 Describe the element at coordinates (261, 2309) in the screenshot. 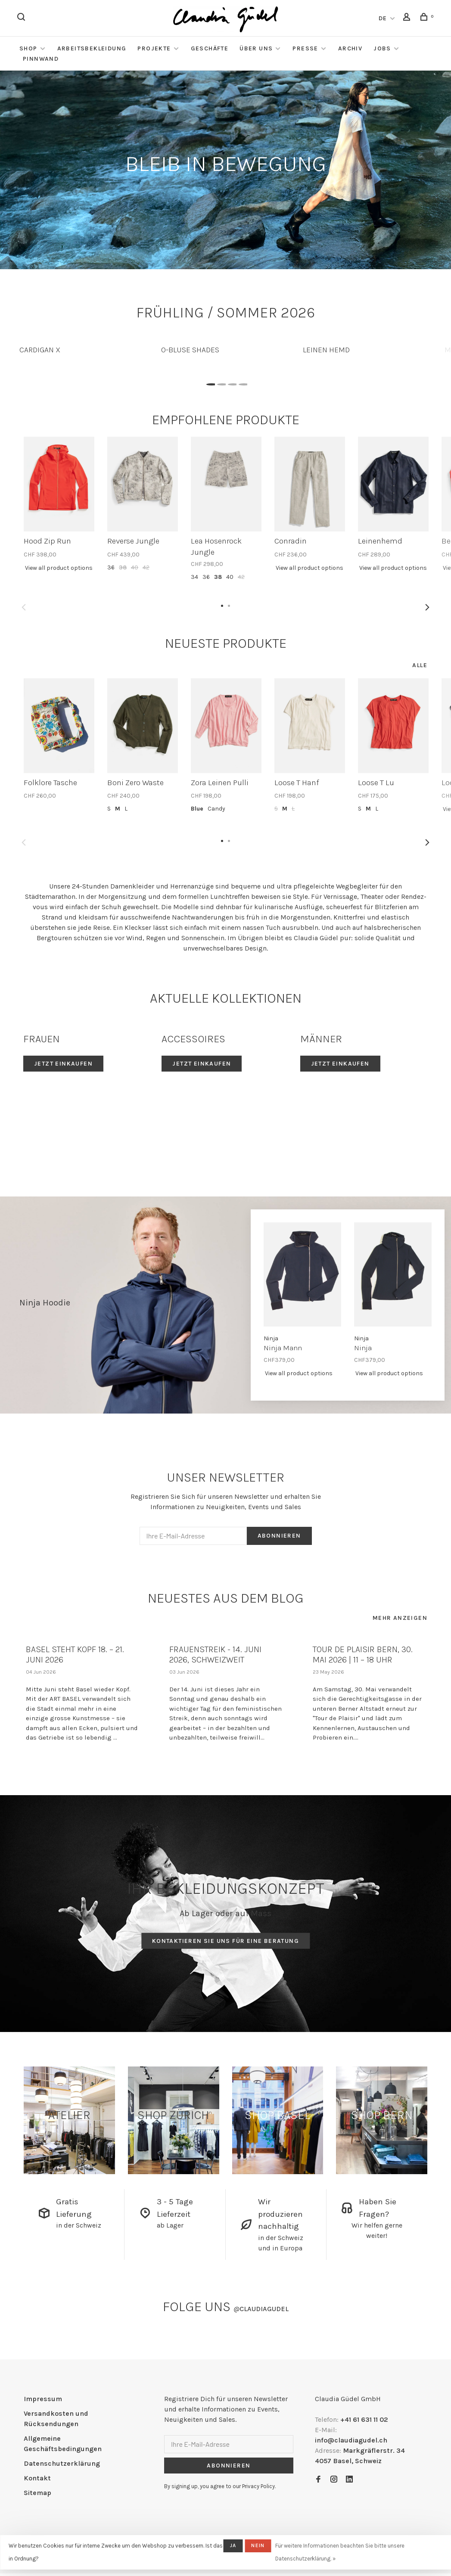

I see `claudiagudel` at that location.